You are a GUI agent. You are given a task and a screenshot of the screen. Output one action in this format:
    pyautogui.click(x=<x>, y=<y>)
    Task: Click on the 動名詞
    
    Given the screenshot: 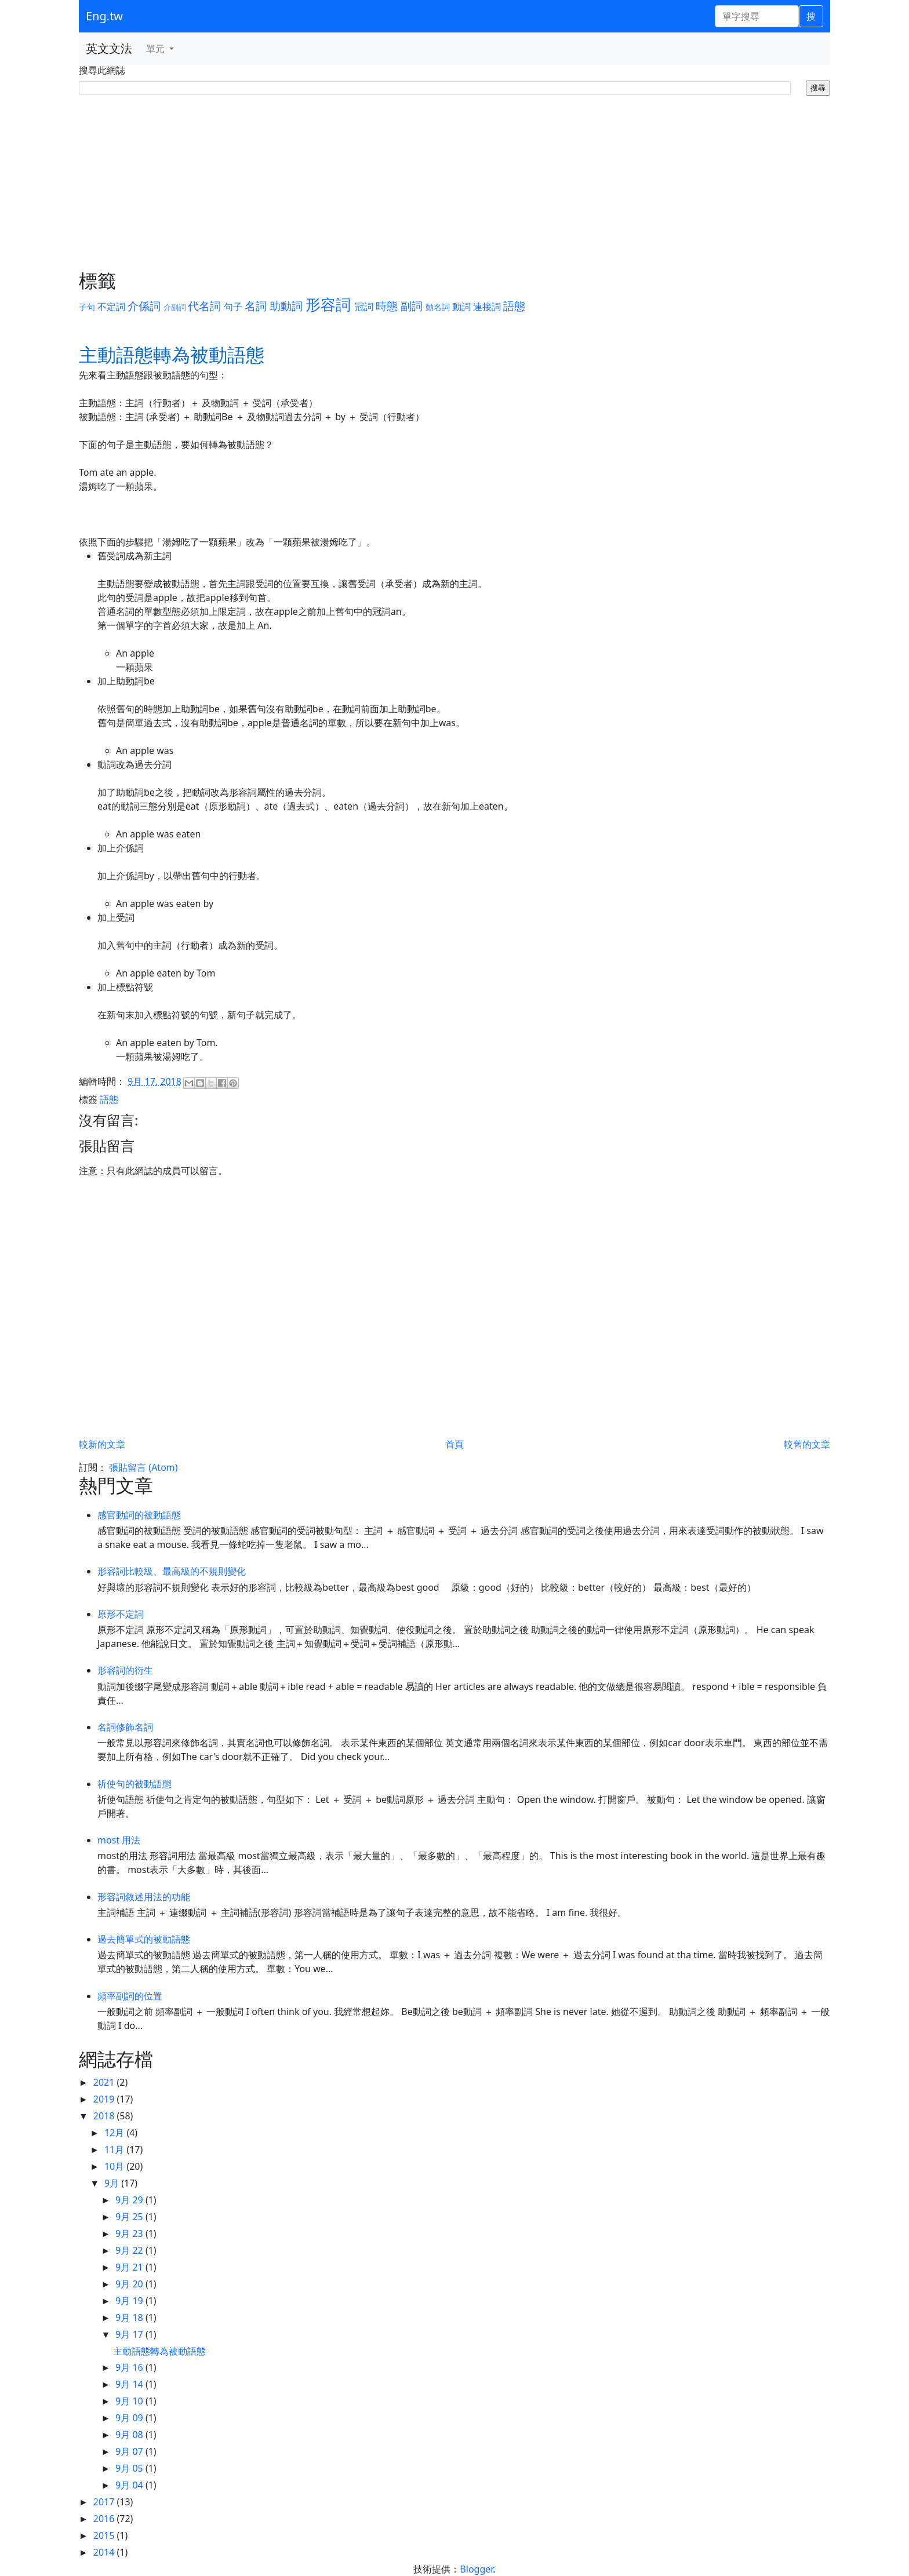 What is the action you would take?
    pyautogui.click(x=438, y=306)
    